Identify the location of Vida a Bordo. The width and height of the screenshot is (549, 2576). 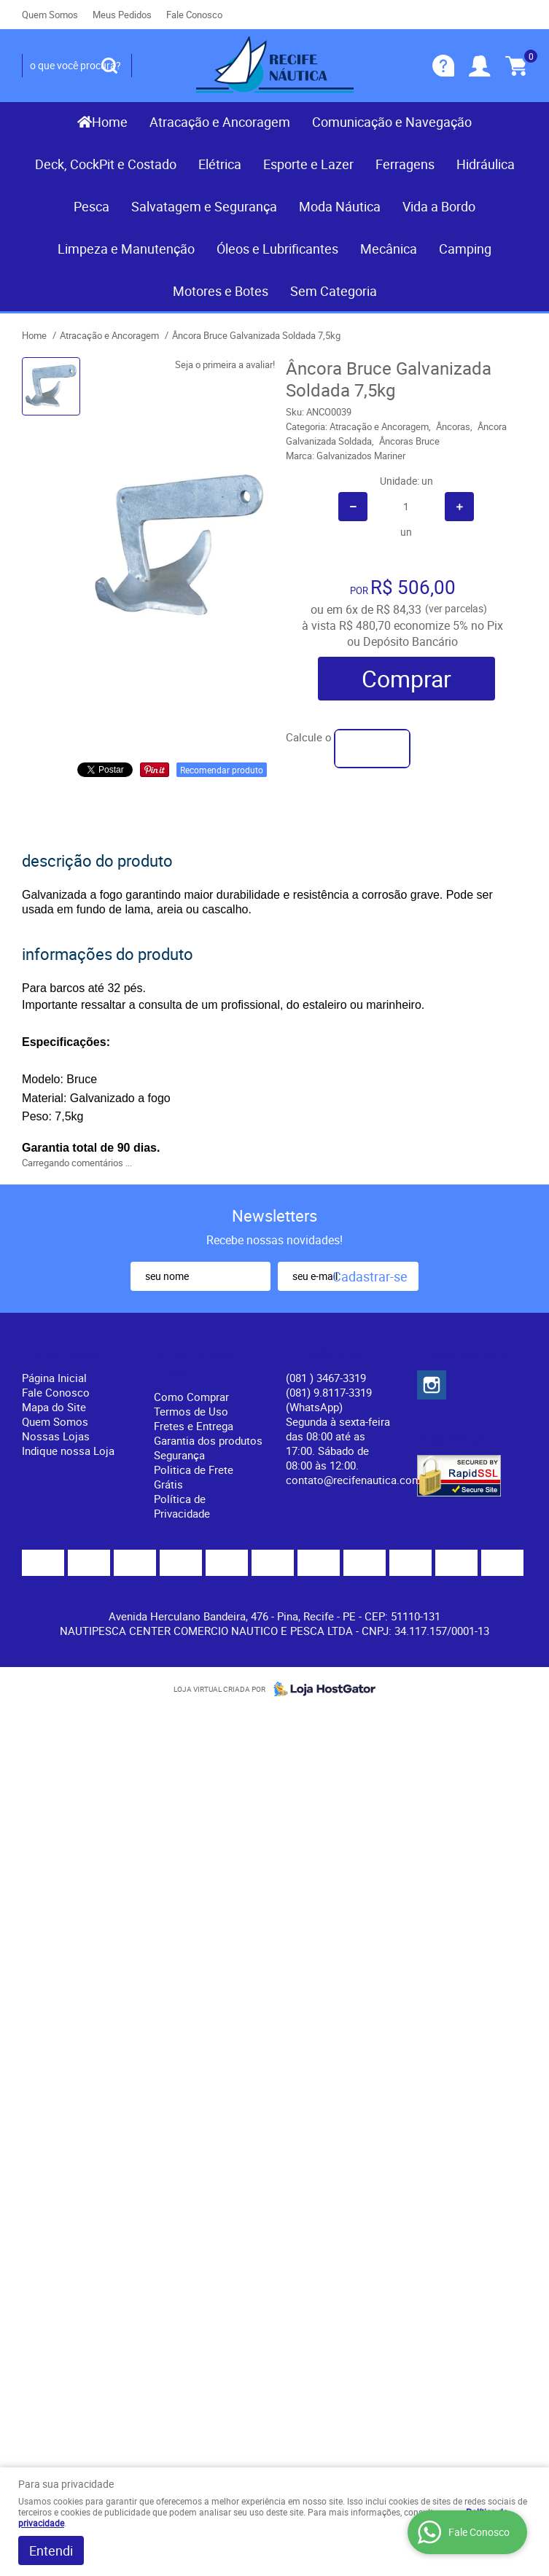
(438, 206).